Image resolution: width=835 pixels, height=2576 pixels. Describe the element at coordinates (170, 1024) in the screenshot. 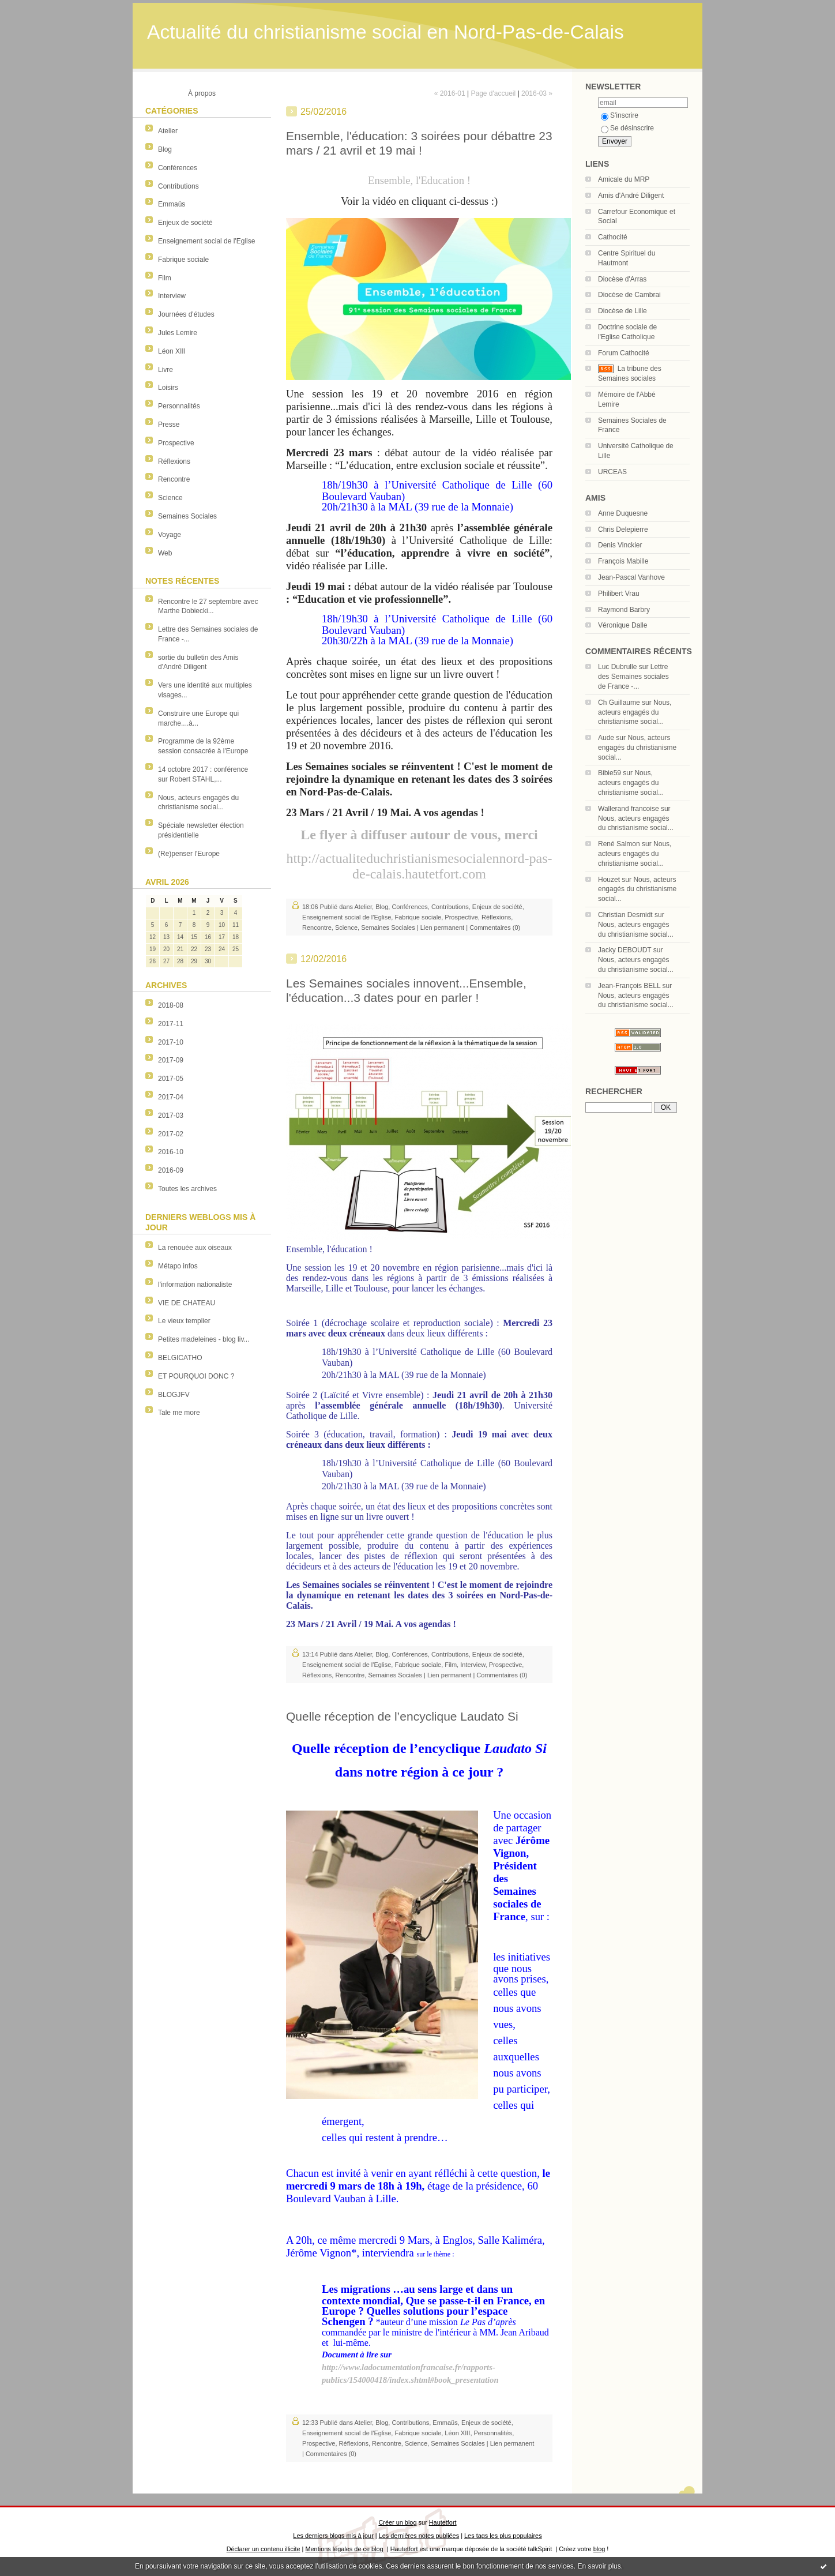

I see `2017-11` at that location.